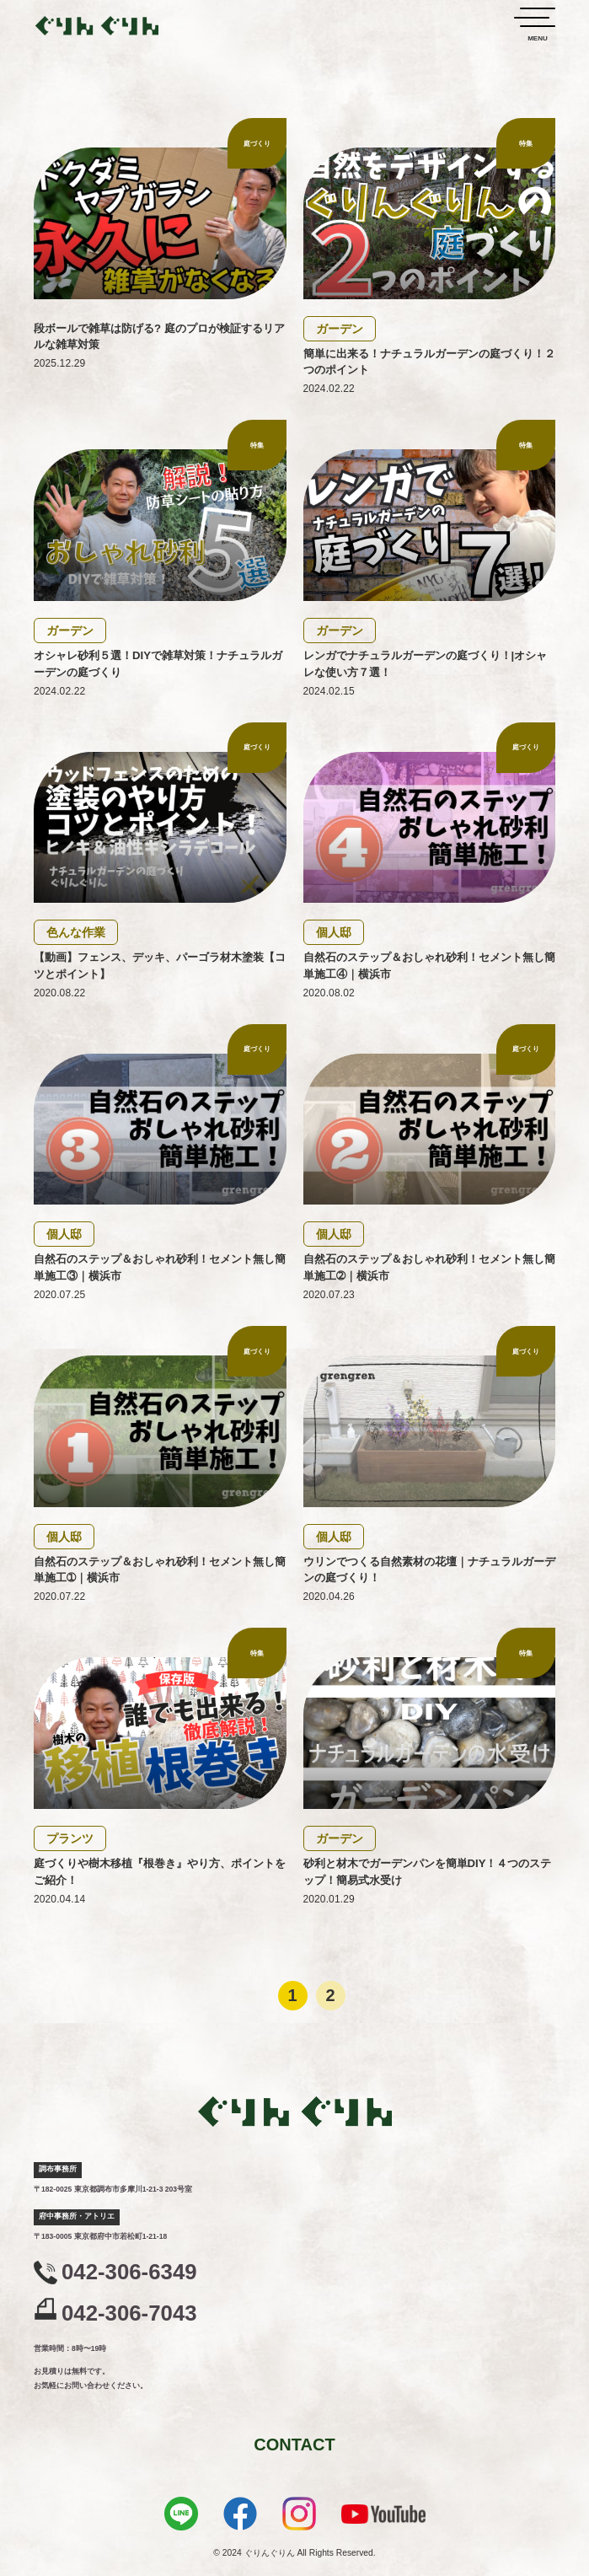 The width and height of the screenshot is (589, 2576). What do you see at coordinates (75, 932) in the screenshot?
I see `色んな作業` at bounding box center [75, 932].